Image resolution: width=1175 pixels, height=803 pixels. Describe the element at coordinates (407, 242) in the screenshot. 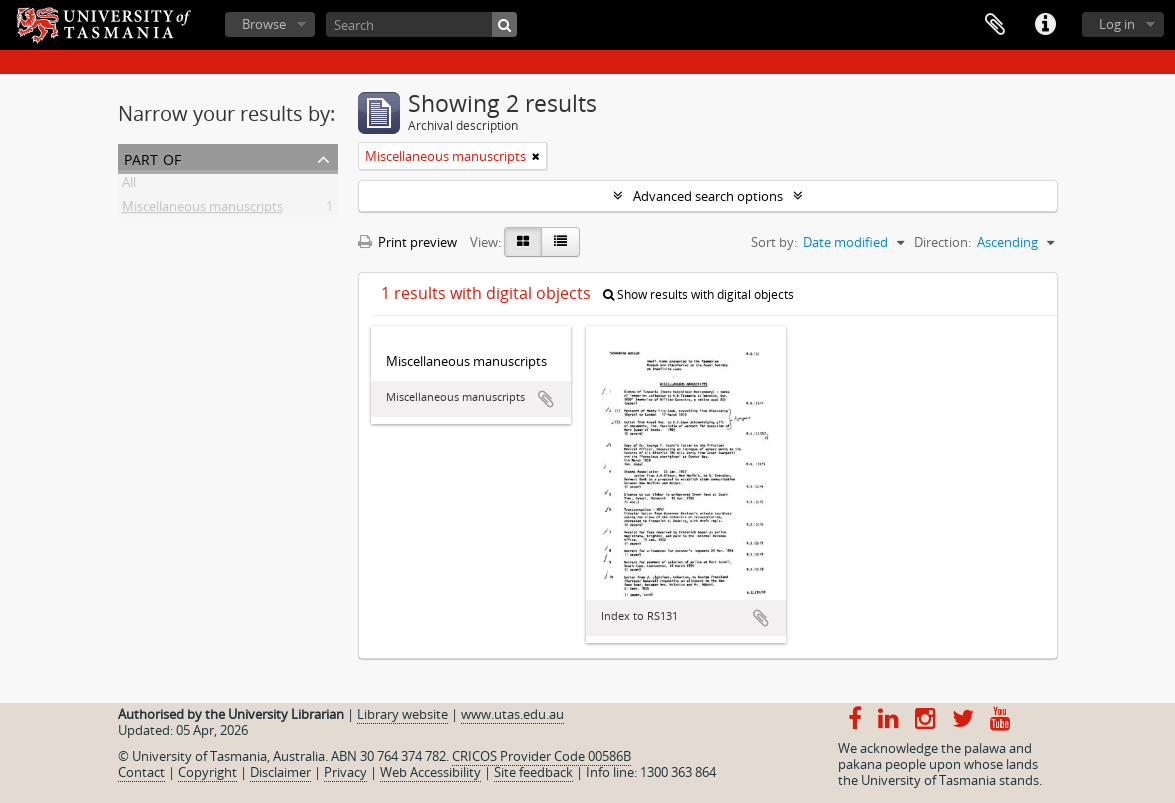

I see `Print preview` at that location.